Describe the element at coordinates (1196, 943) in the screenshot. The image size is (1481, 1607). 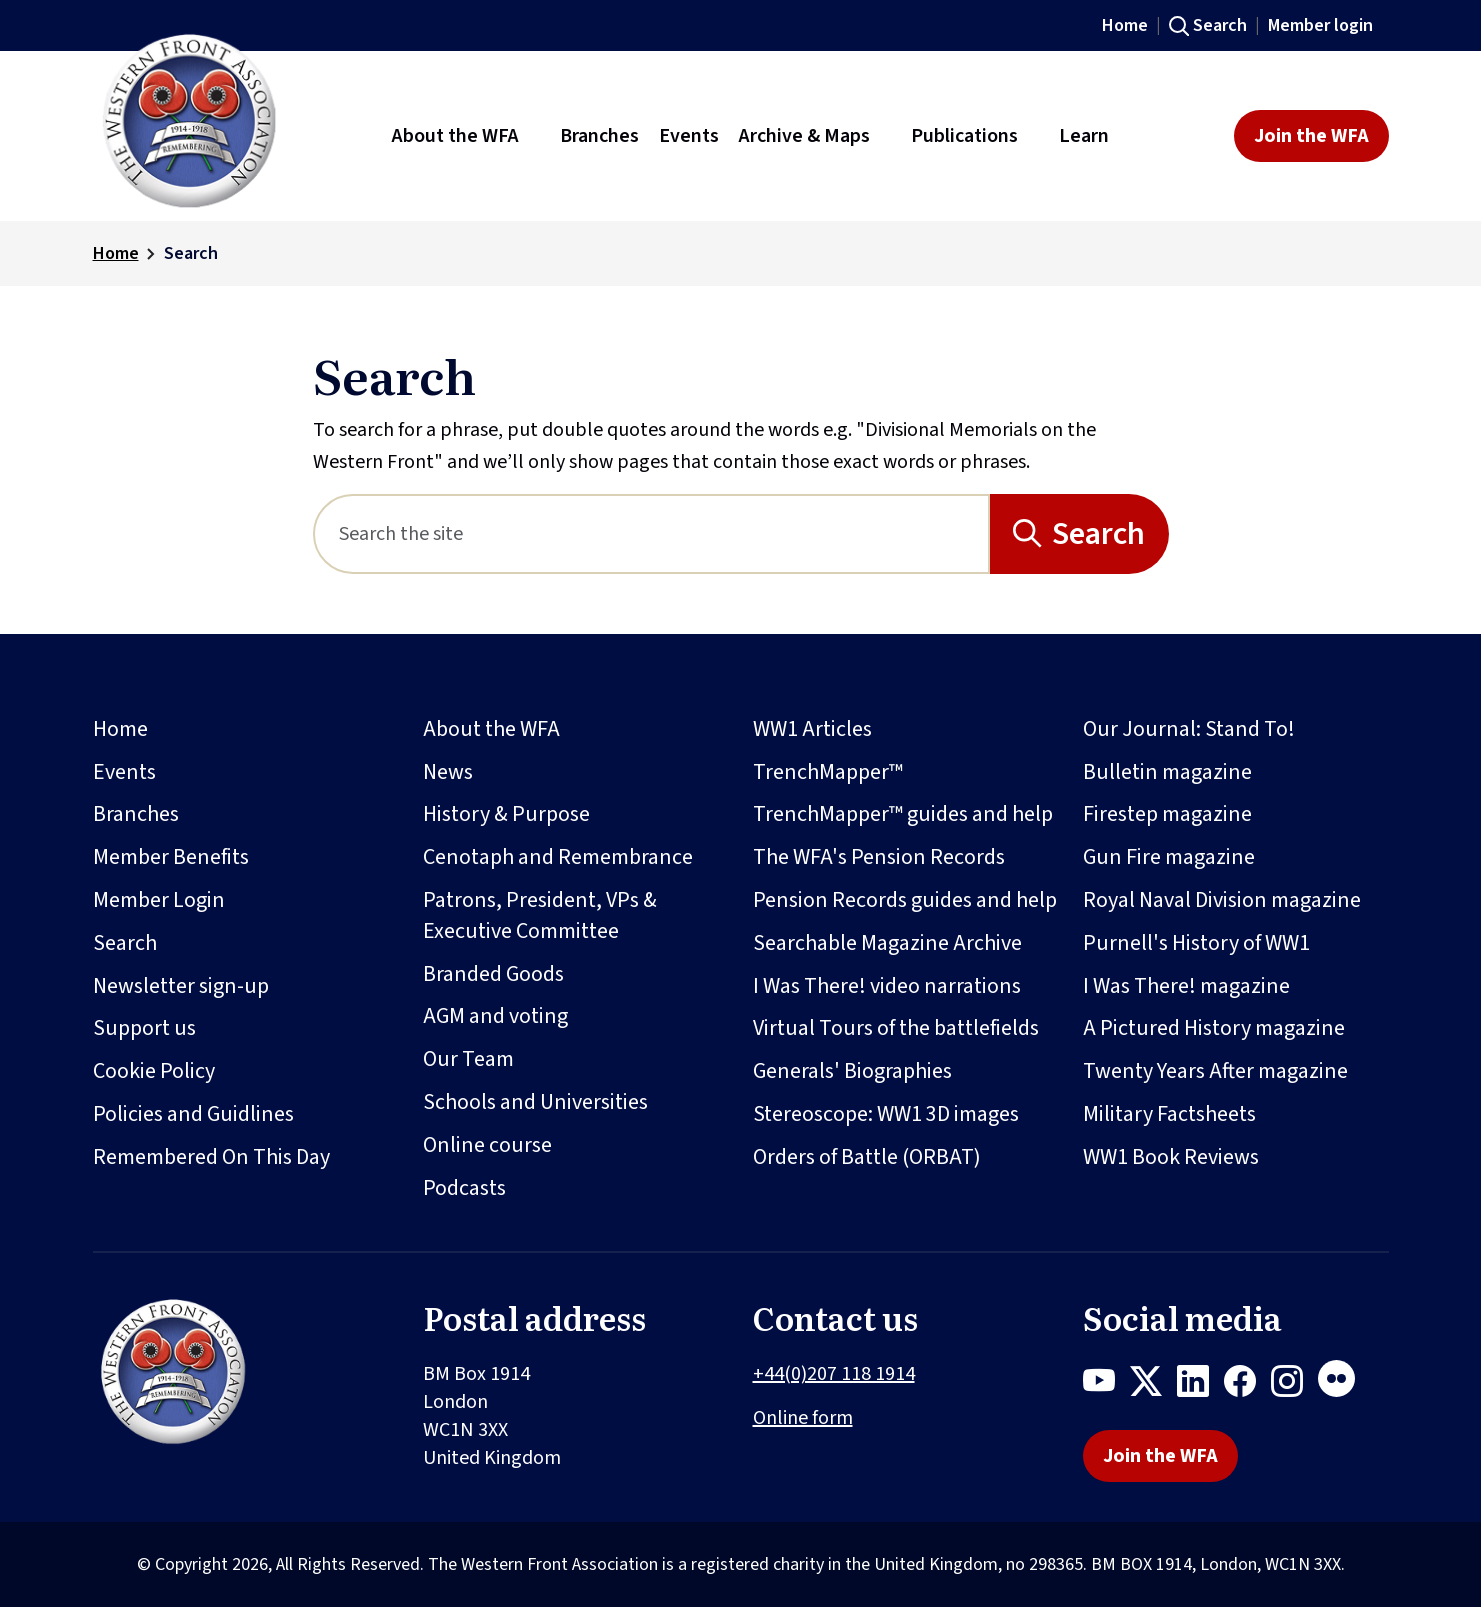
I see `Purnell's History of WW1` at that location.